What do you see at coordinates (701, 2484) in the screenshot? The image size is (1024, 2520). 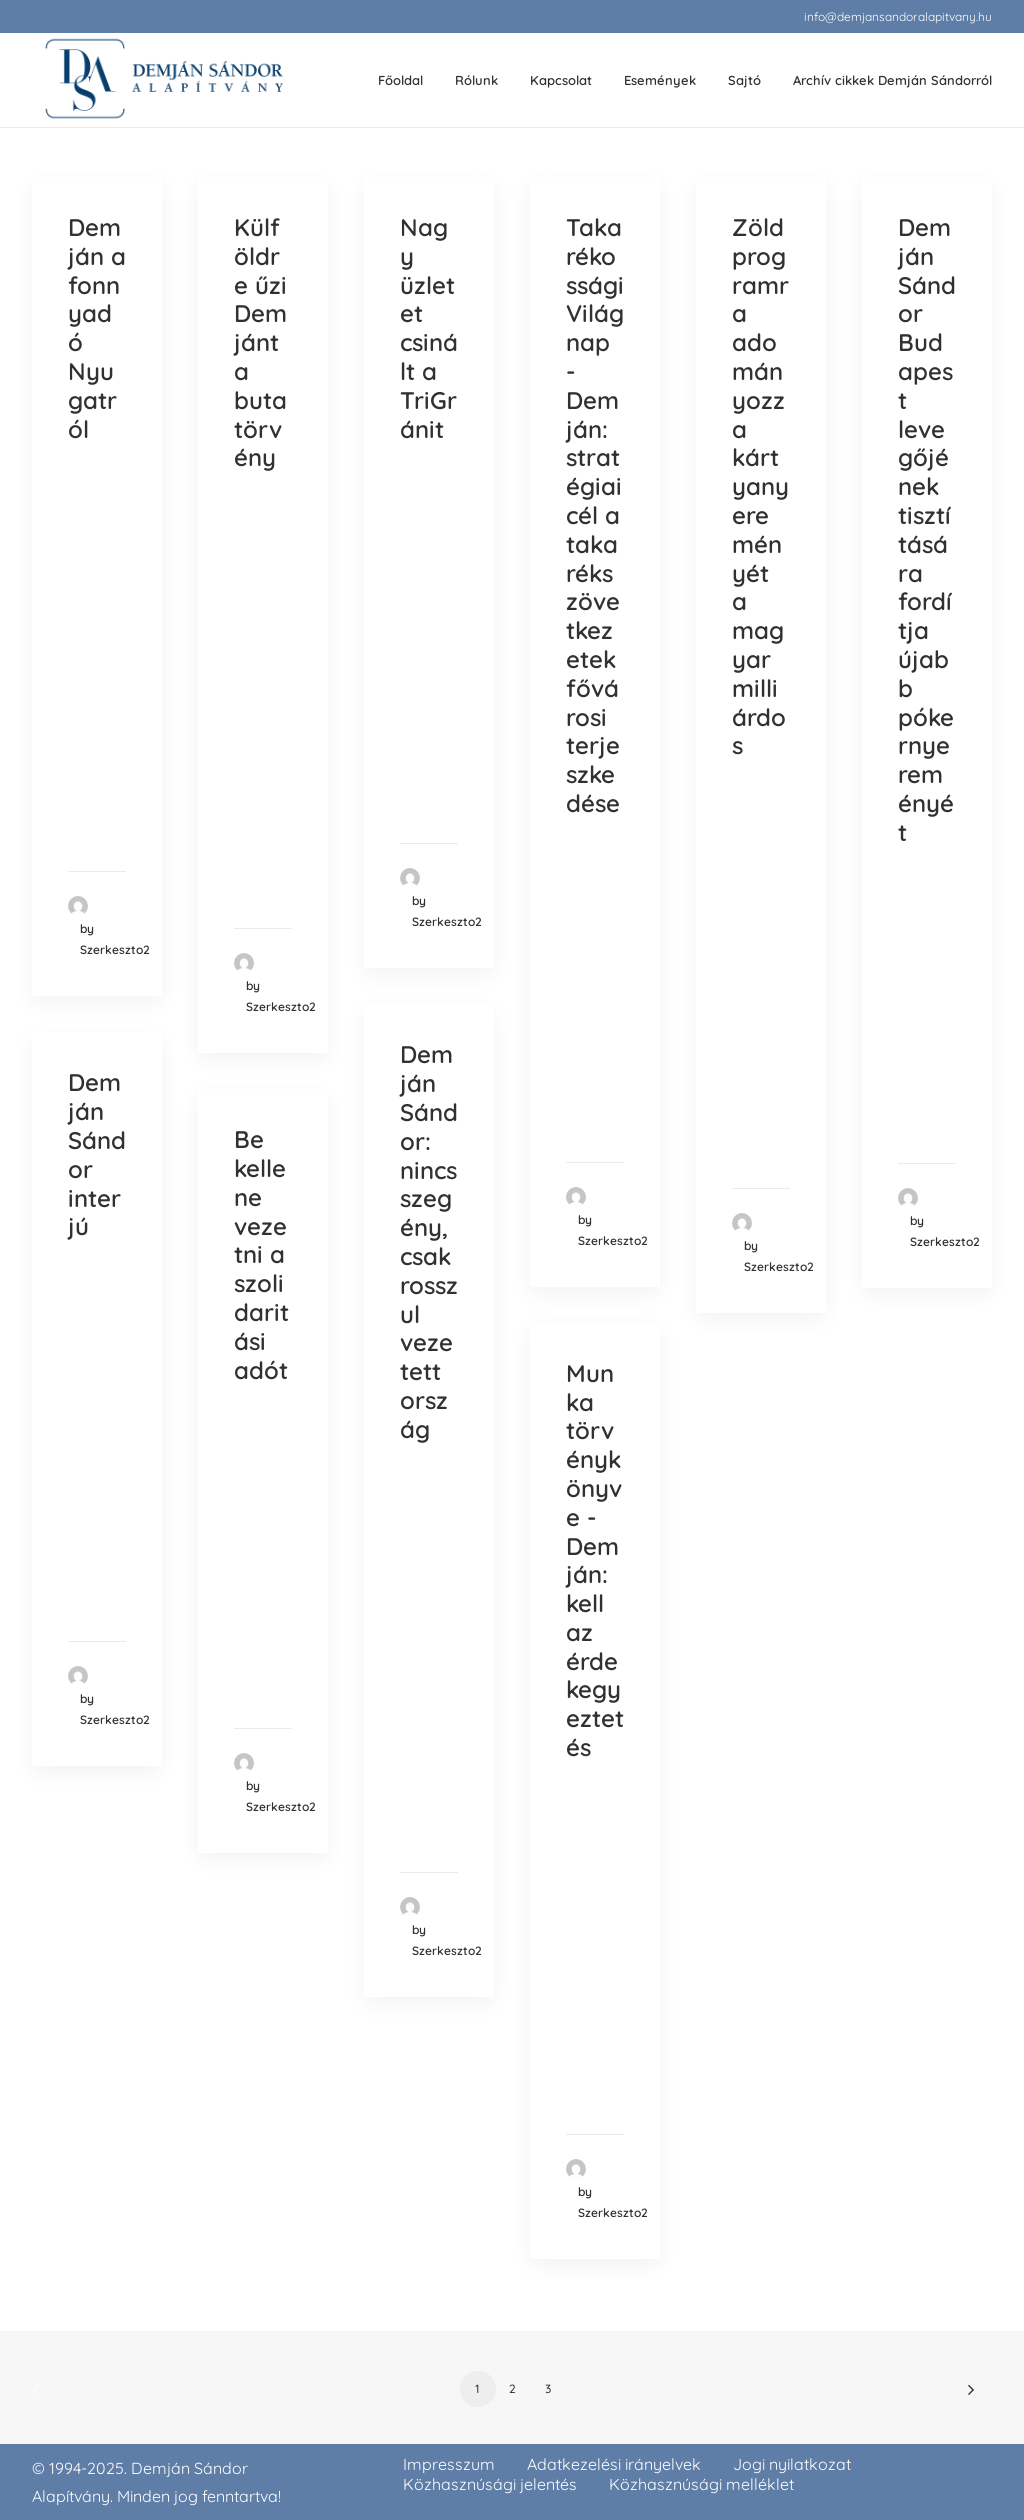 I see `Közhasznúsági melléklet` at bounding box center [701, 2484].